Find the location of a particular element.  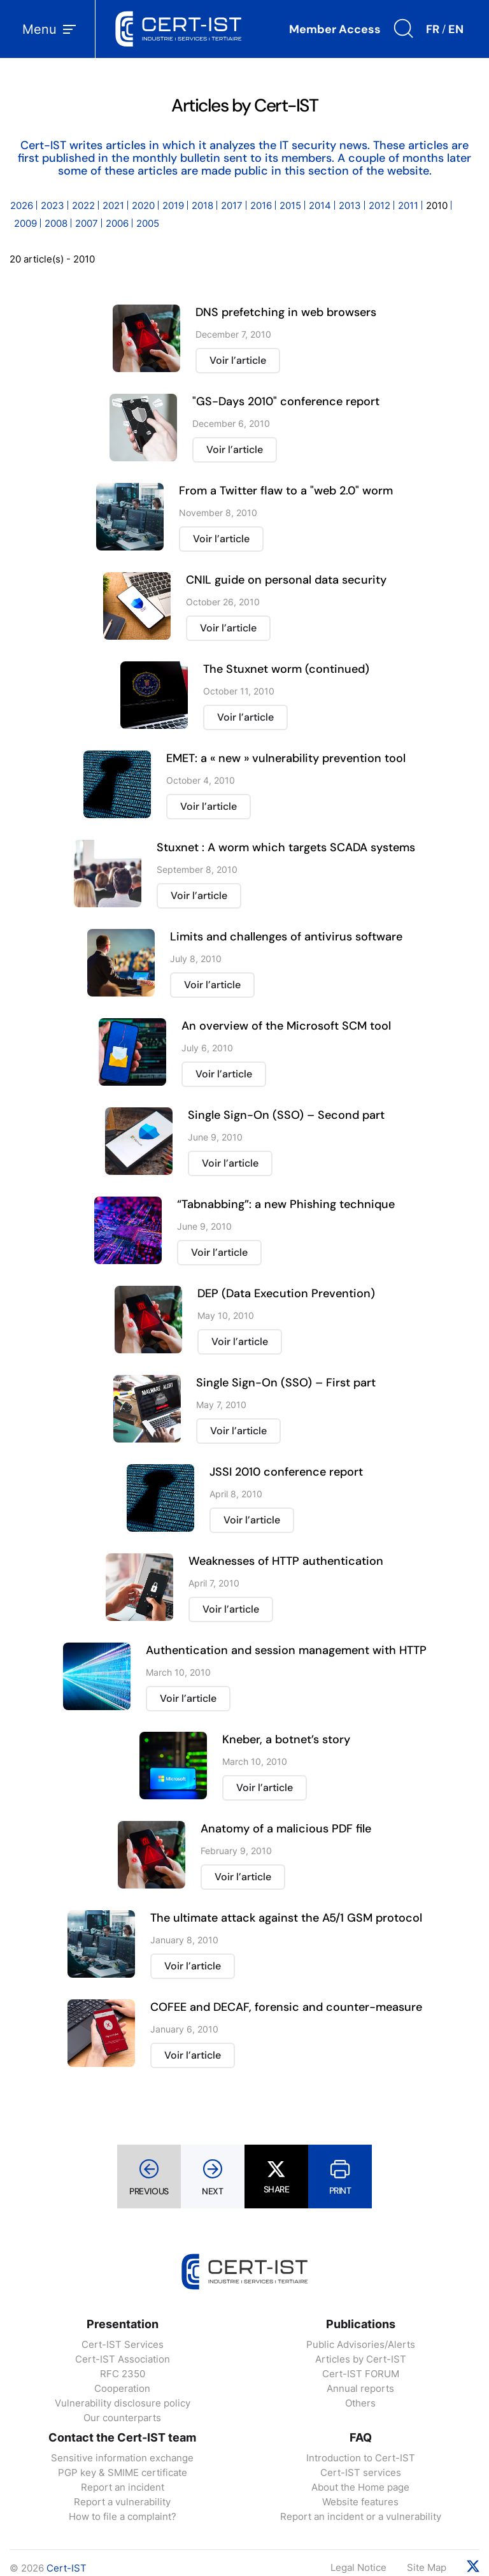

2026 is located at coordinates (21, 205).